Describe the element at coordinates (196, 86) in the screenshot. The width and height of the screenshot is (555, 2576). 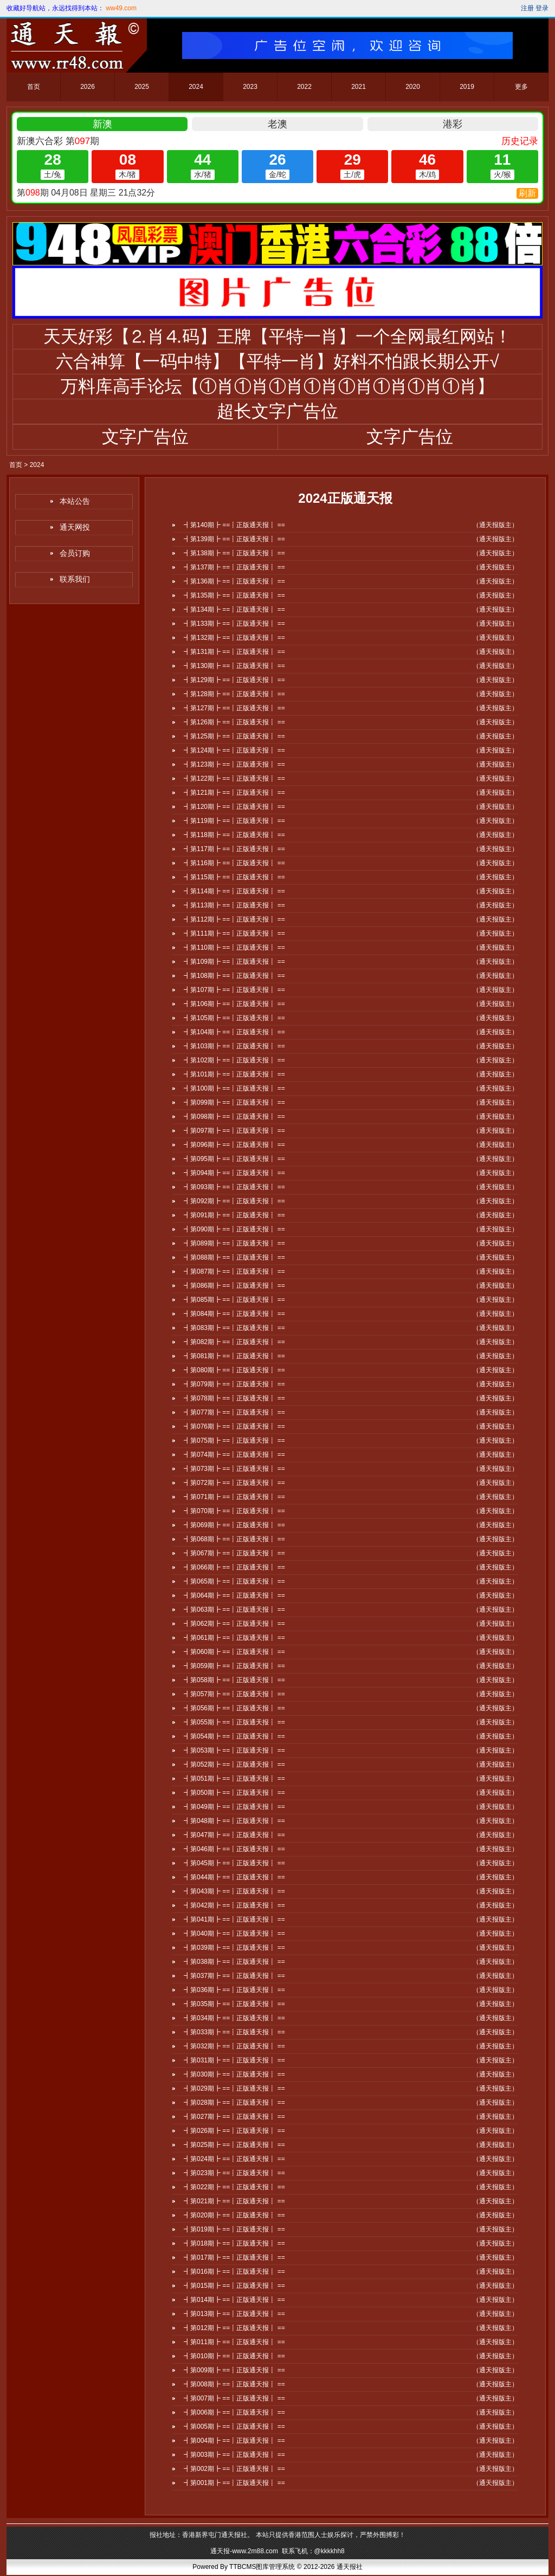
I see `2024` at that location.